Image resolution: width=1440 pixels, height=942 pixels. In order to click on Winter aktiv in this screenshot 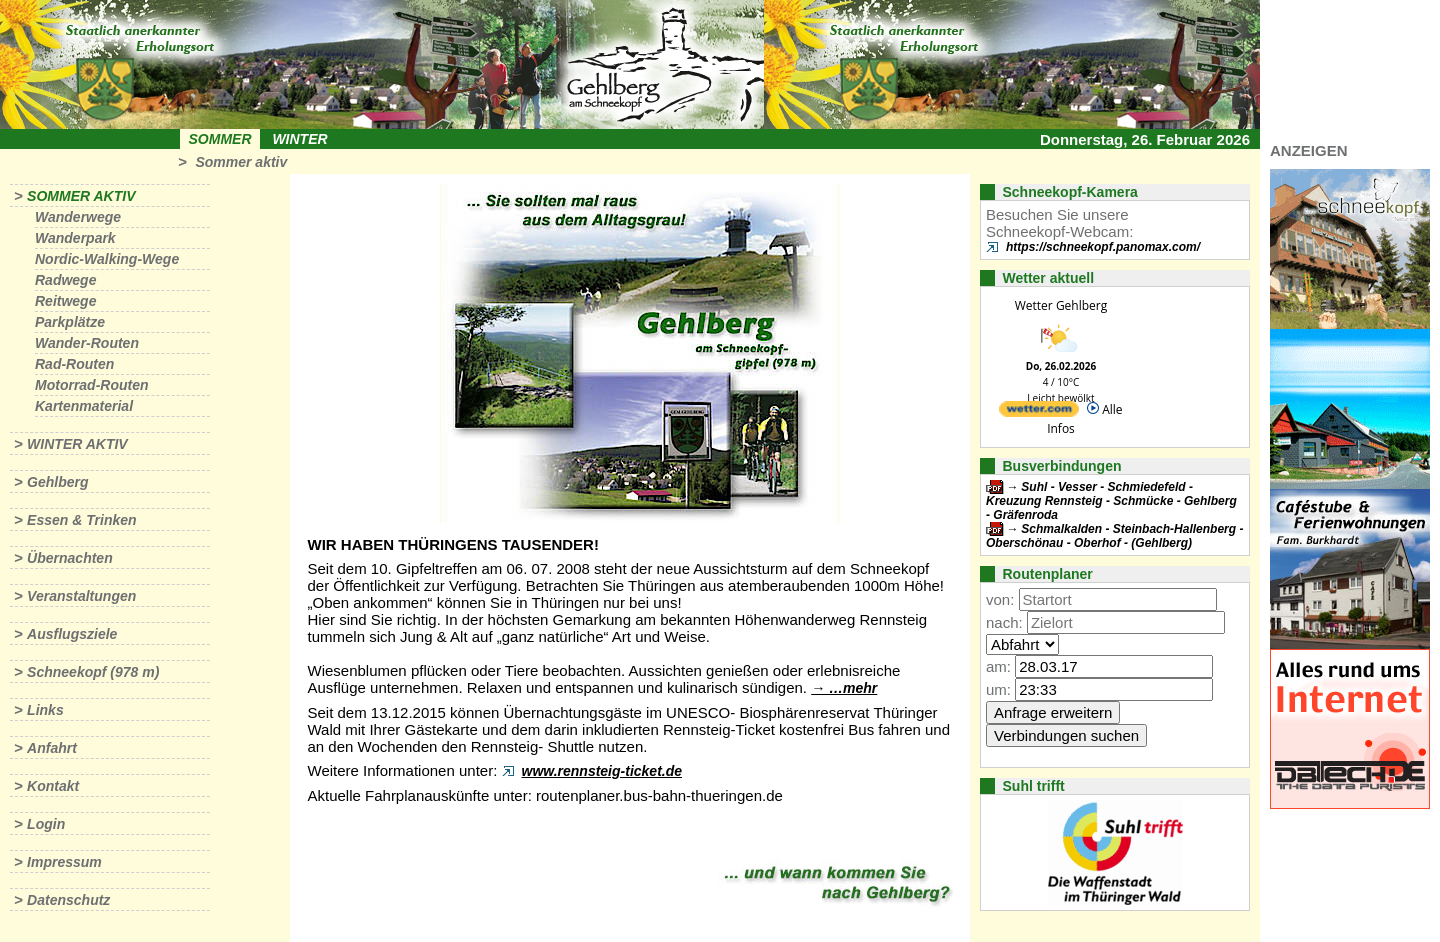, I will do `click(77, 444)`.